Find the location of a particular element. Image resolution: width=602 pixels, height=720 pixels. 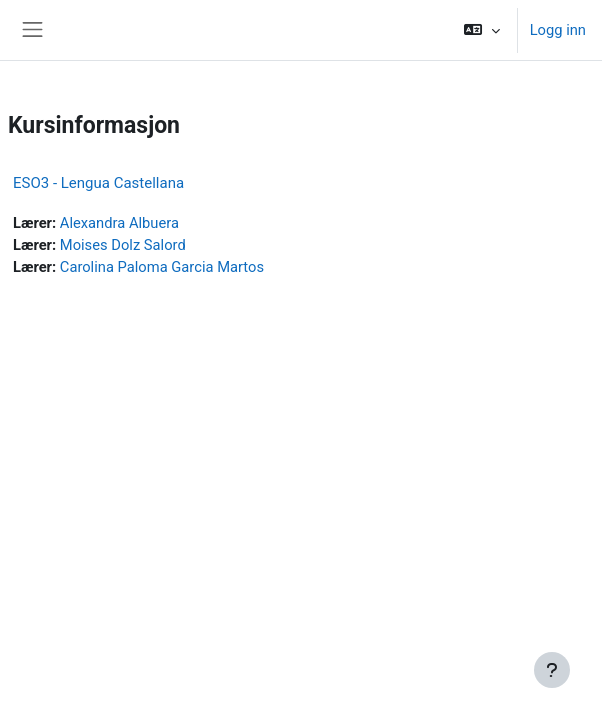

[button] is located at coordinates (481, 30).